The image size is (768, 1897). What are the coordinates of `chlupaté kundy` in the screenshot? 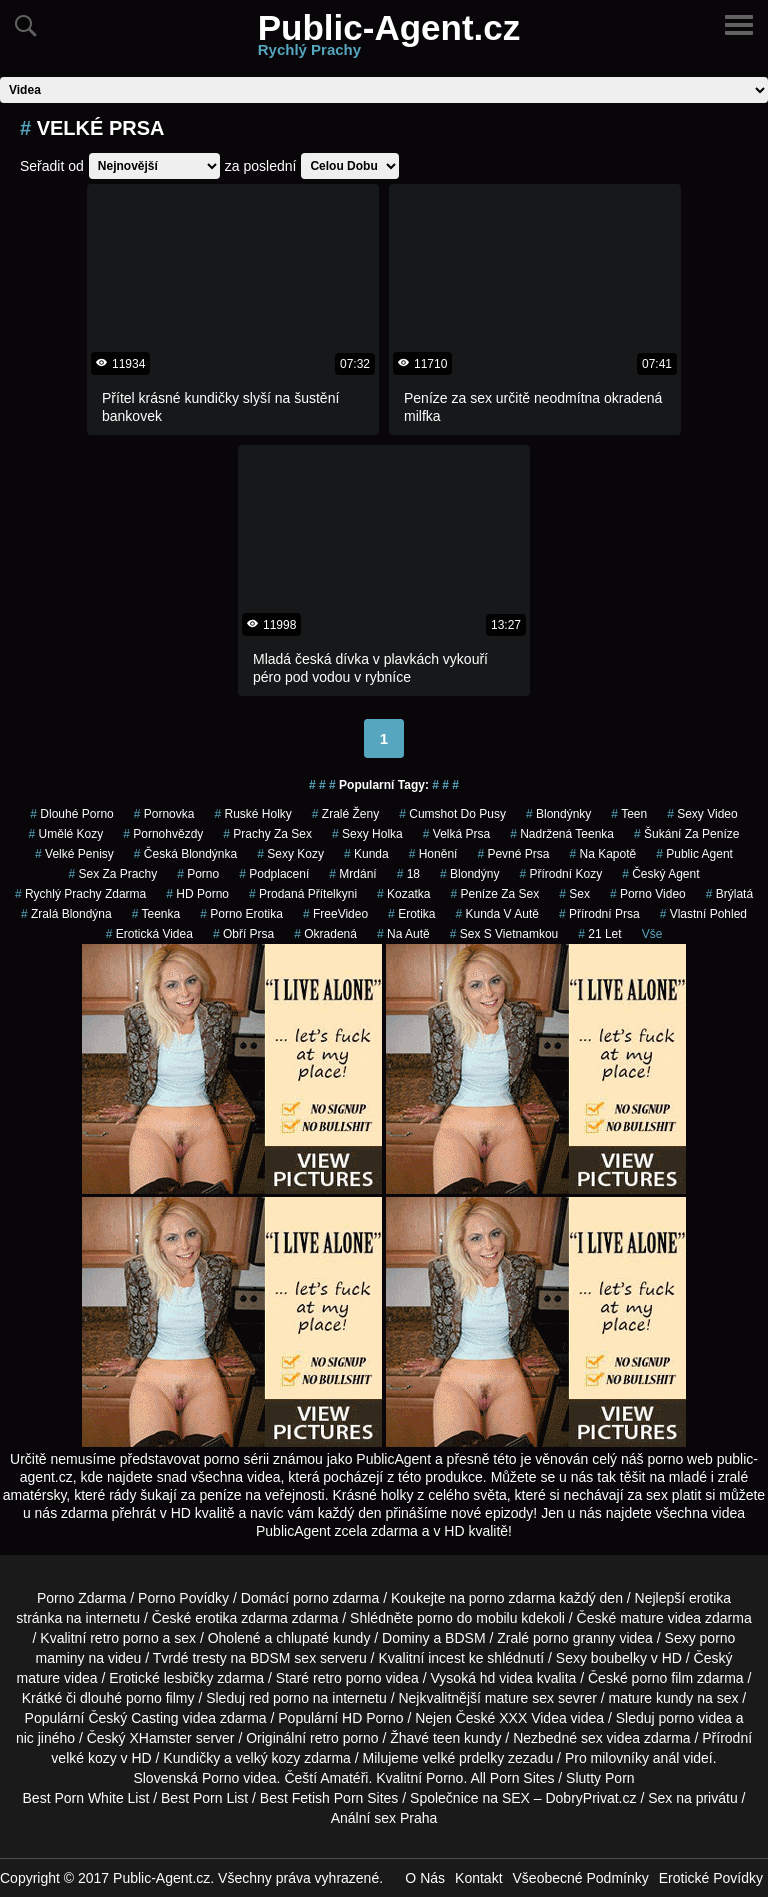 It's located at (323, 1638).